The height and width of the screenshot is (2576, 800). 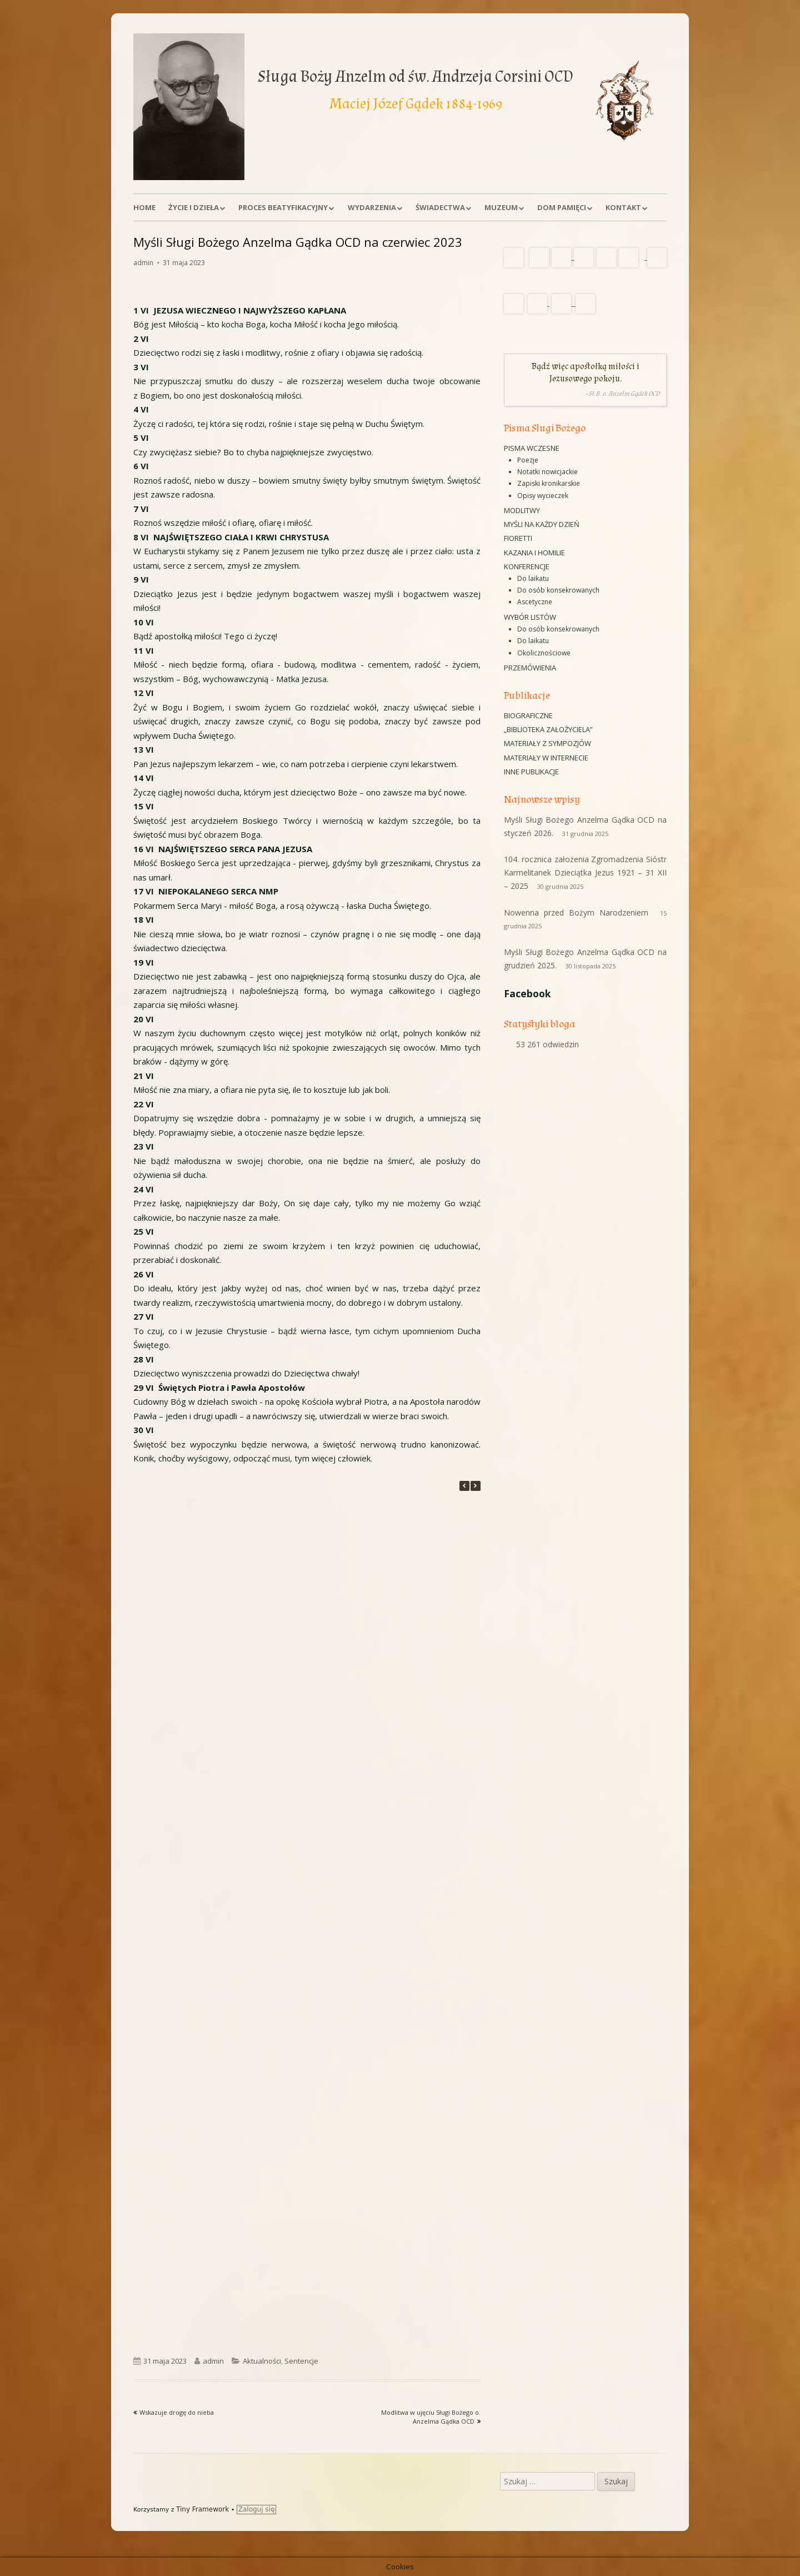 What do you see at coordinates (531, 448) in the screenshot?
I see `Pisma wczesne` at bounding box center [531, 448].